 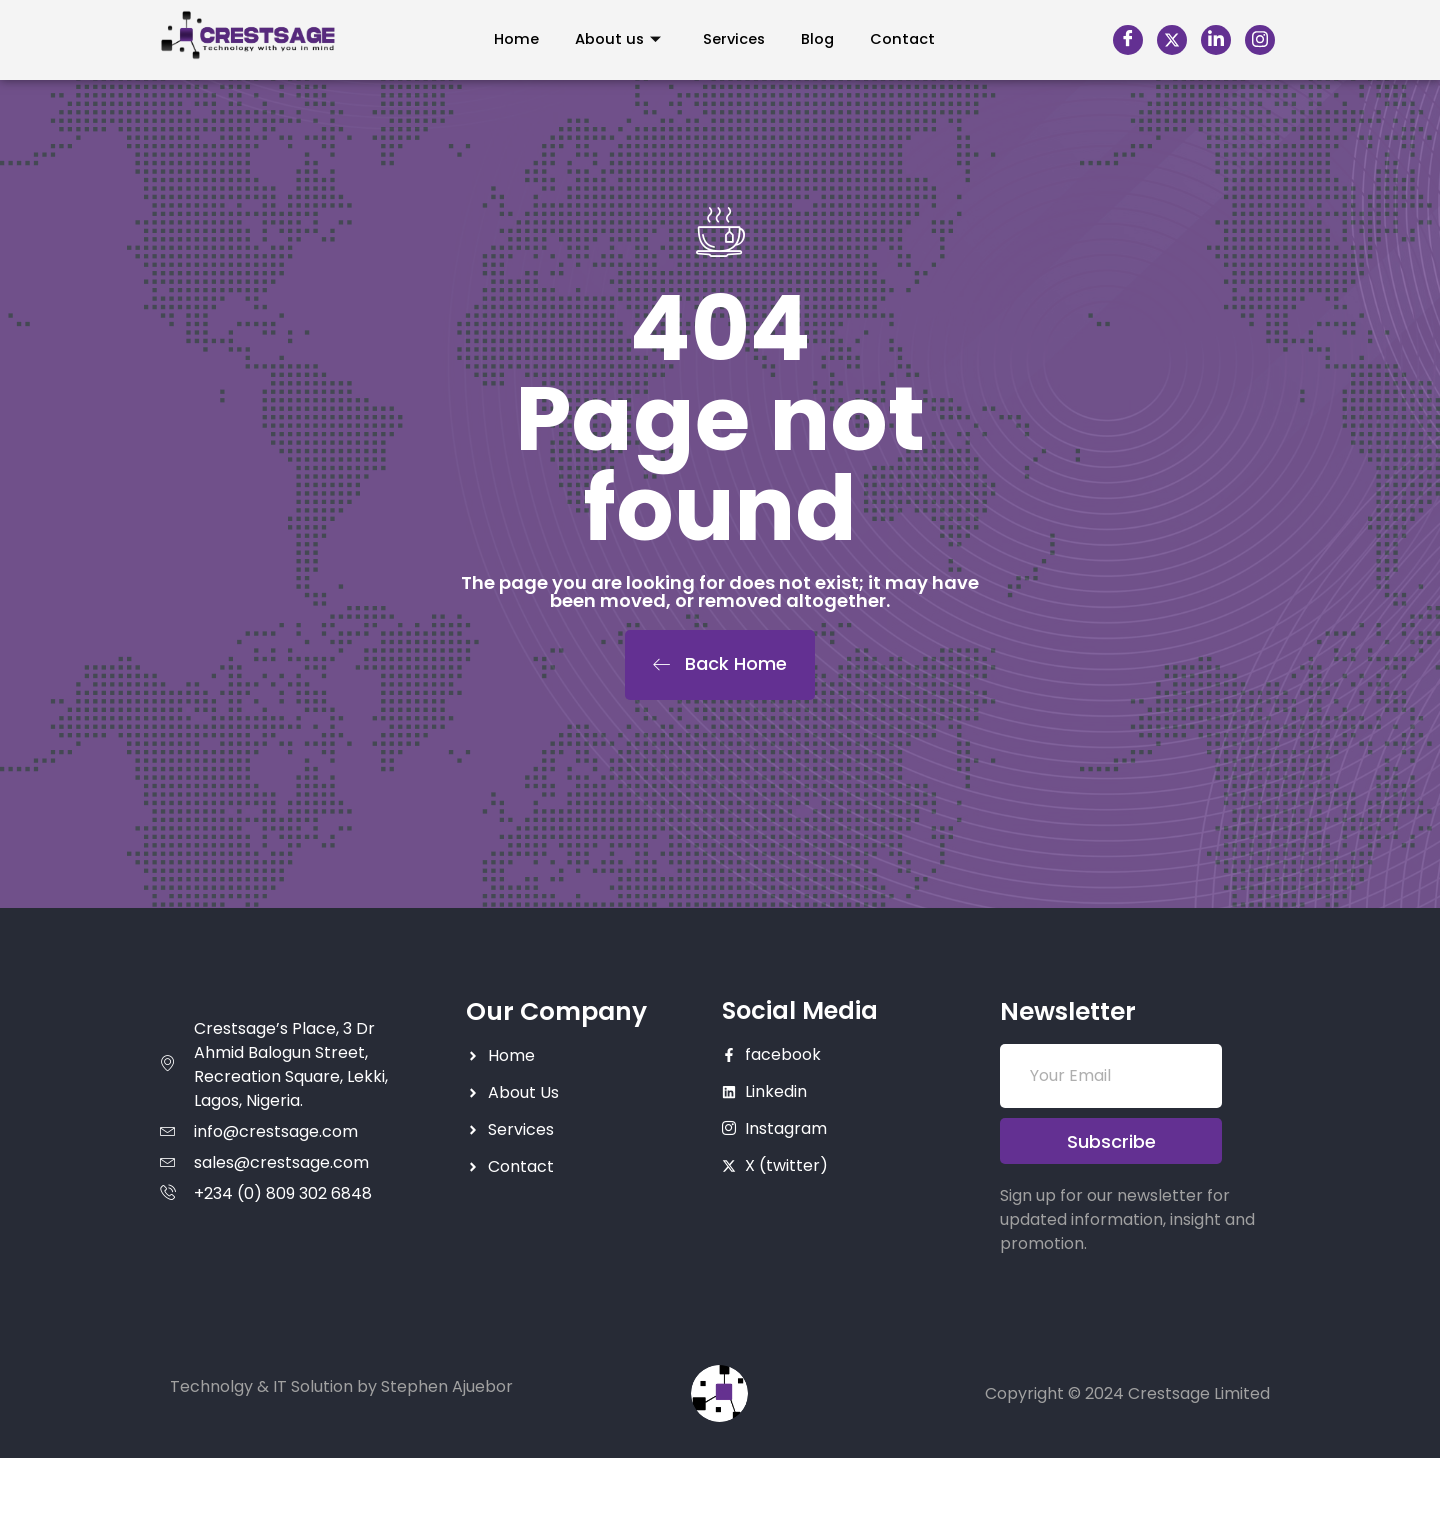 What do you see at coordinates (822, 39) in the screenshot?
I see `Blog` at bounding box center [822, 39].